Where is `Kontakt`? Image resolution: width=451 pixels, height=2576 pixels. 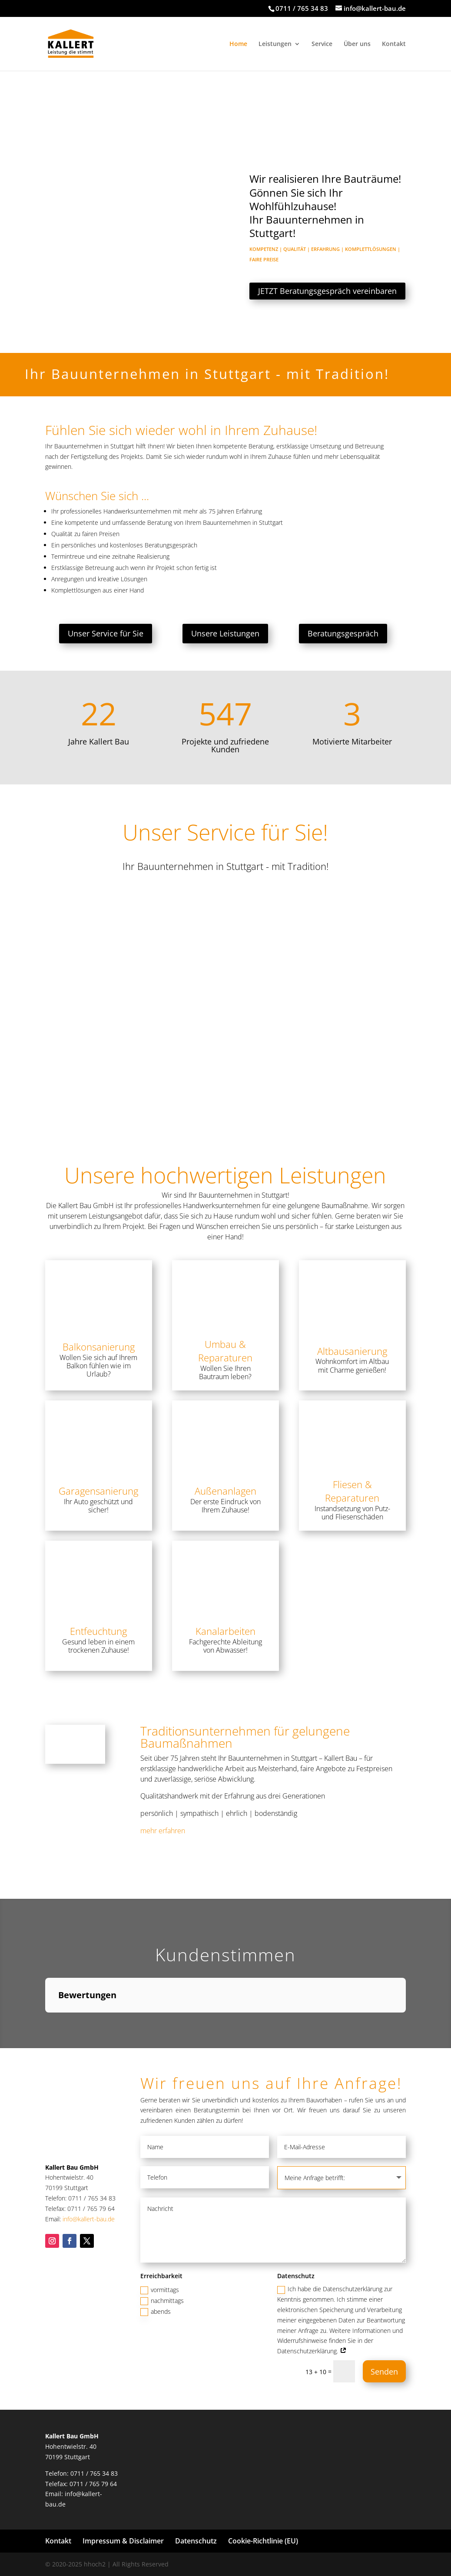 Kontakt is located at coordinates (394, 44).